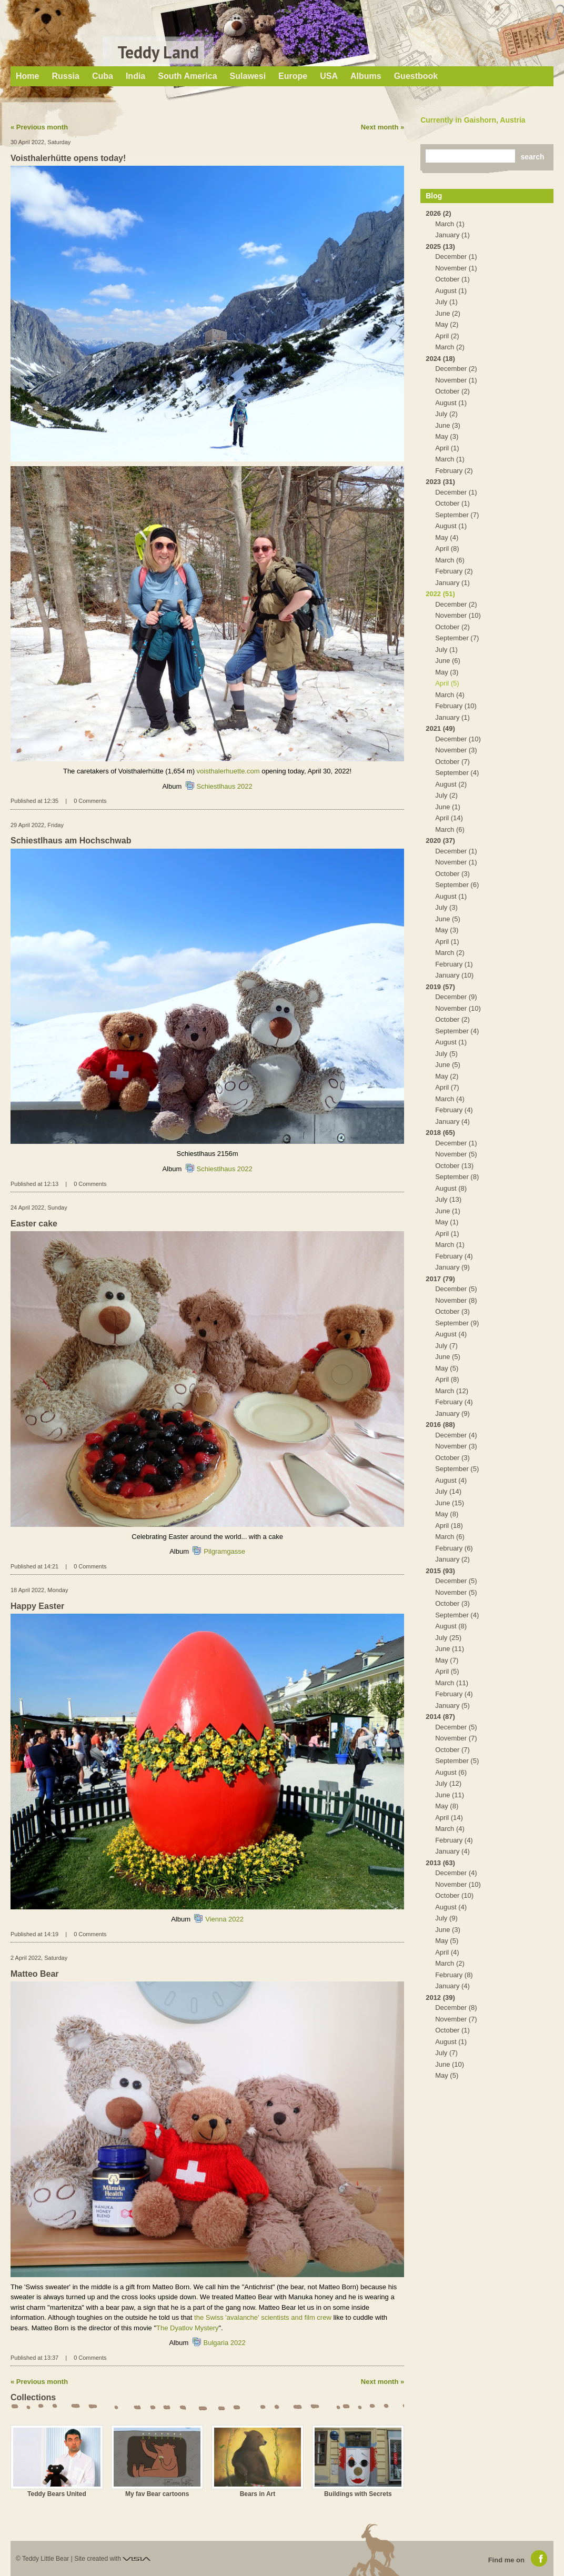  What do you see at coordinates (187, 76) in the screenshot?
I see `South America` at bounding box center [187, 76].